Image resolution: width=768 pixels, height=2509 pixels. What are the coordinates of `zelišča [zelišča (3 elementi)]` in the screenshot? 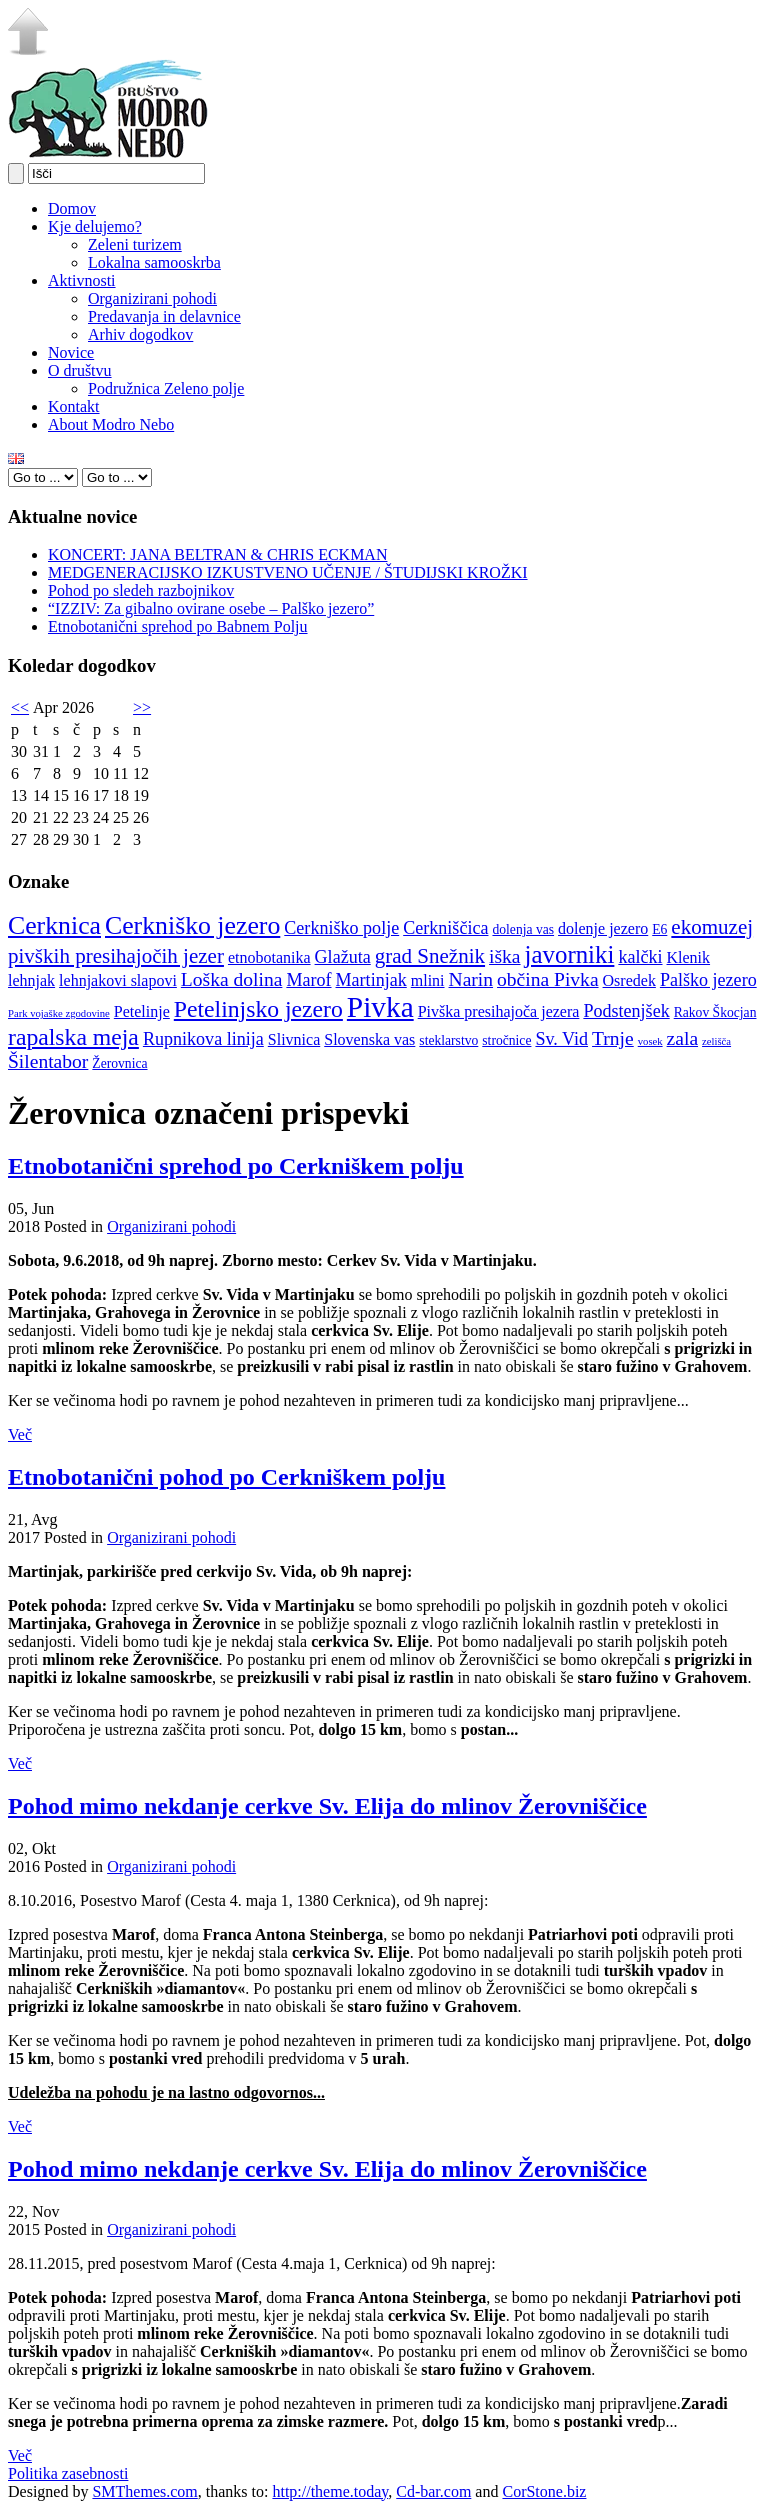 It's located at (716, 1041).